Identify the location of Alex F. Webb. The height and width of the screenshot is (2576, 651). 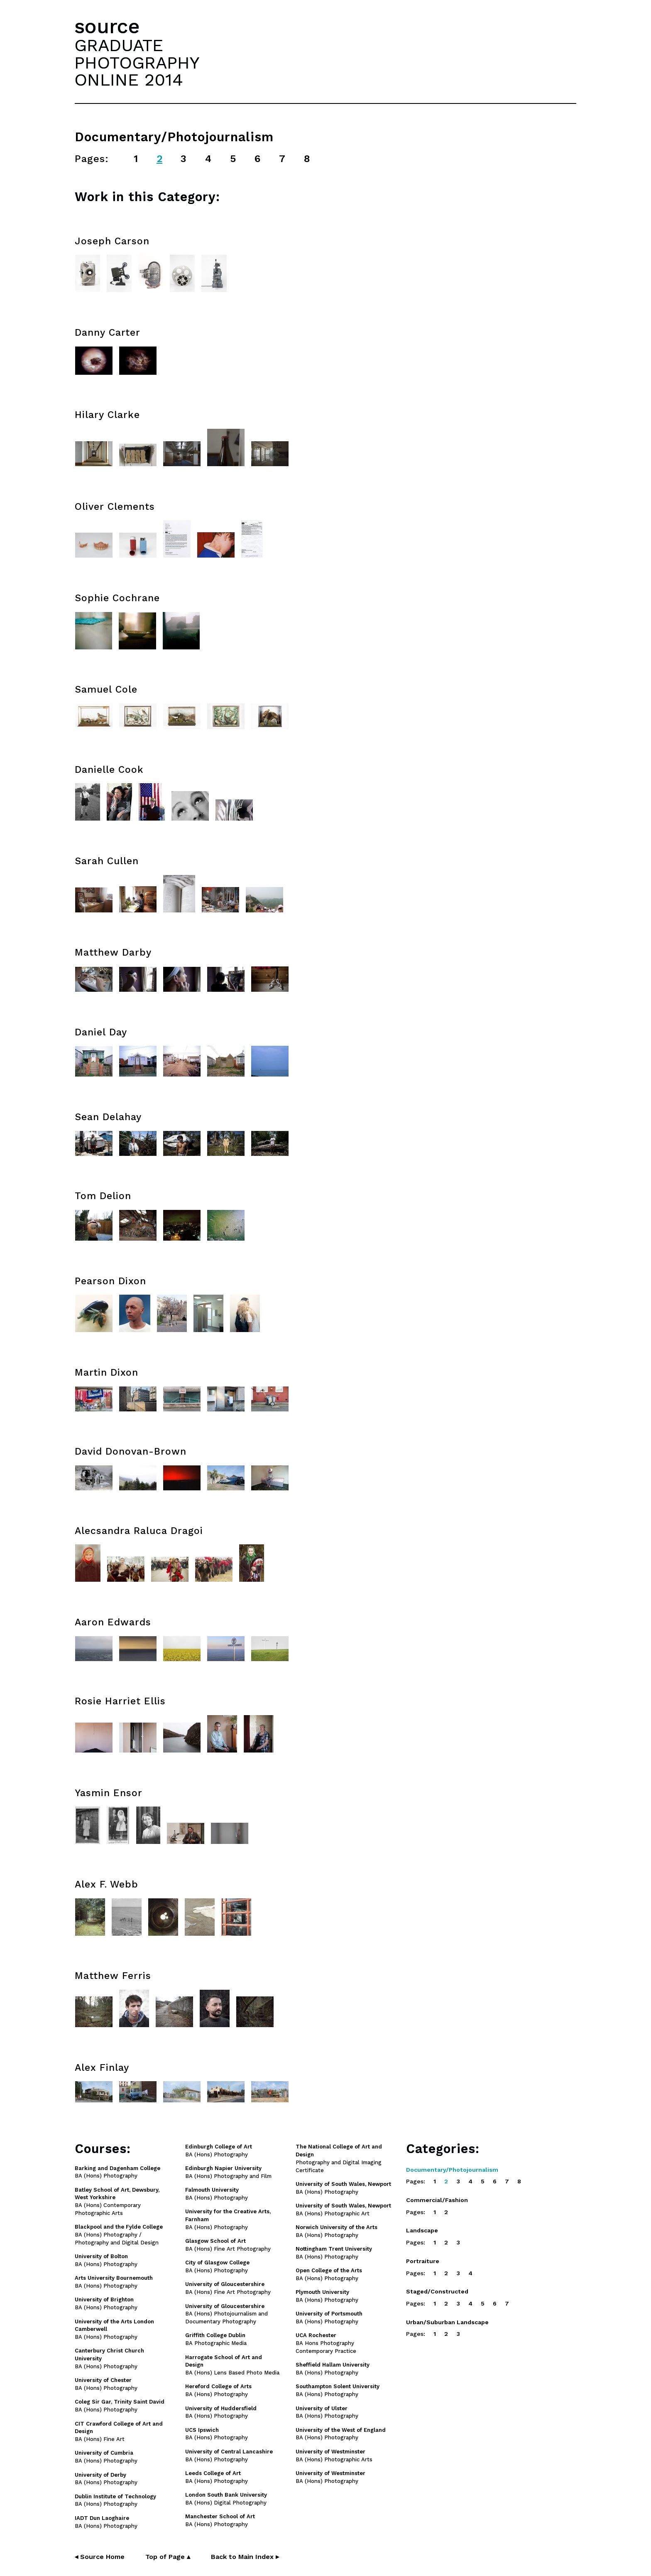
(106, 1884).